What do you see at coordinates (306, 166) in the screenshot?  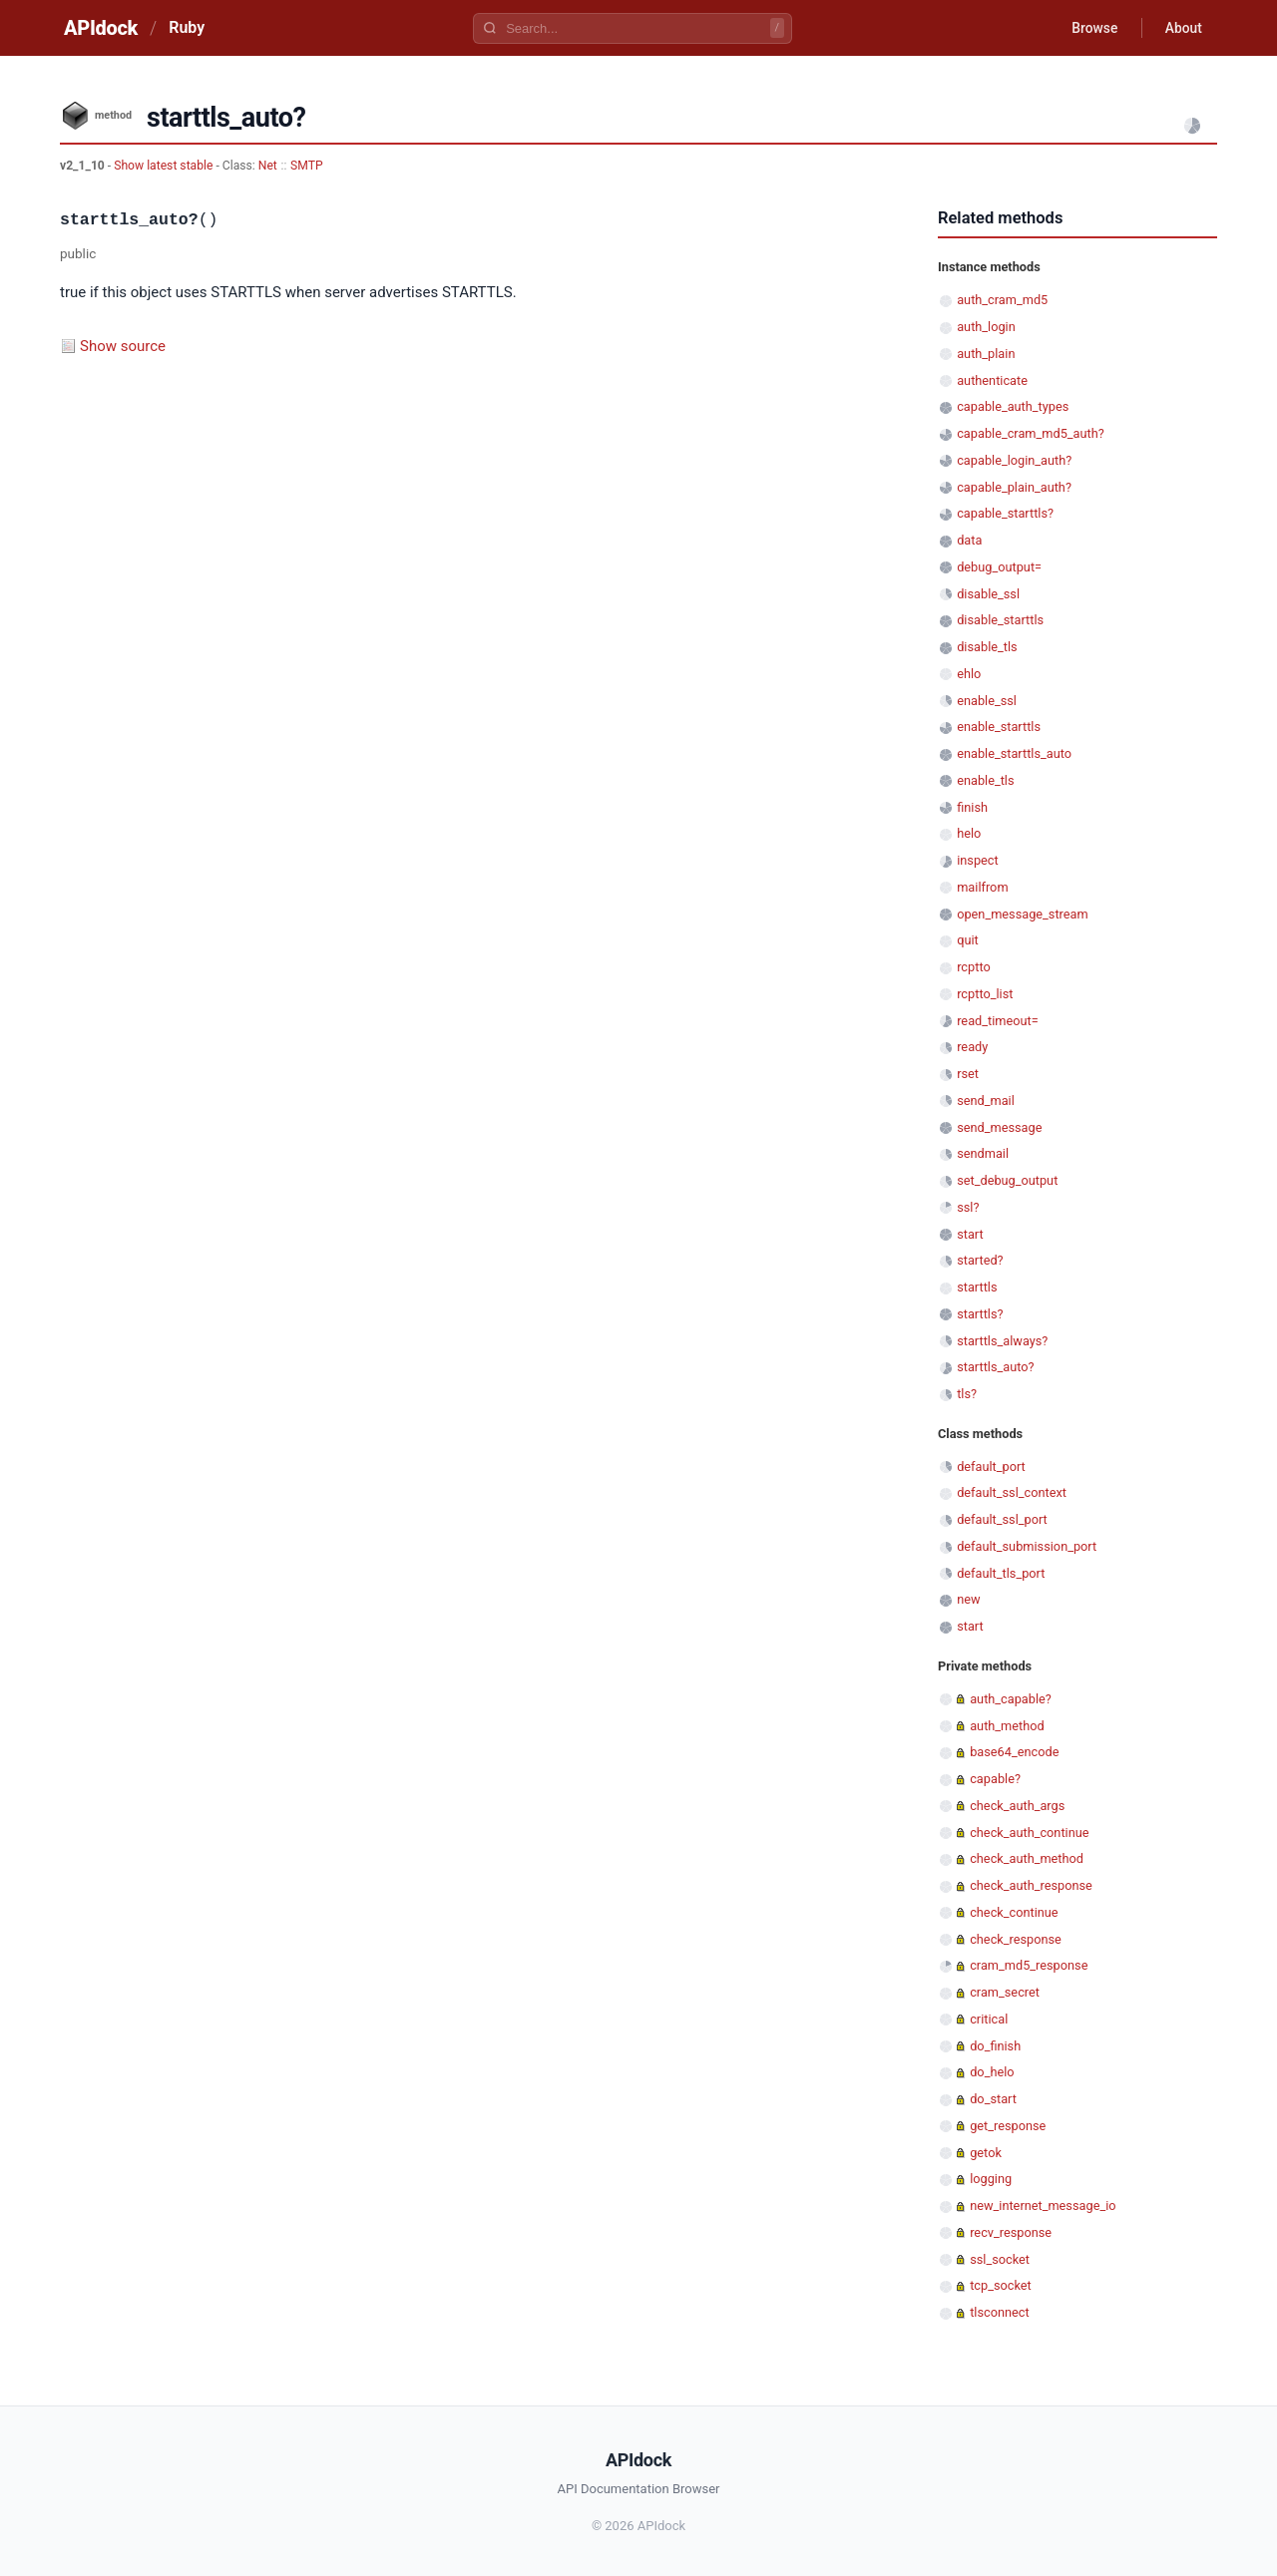 I see `SMTP` at bounding box center [306, 166].